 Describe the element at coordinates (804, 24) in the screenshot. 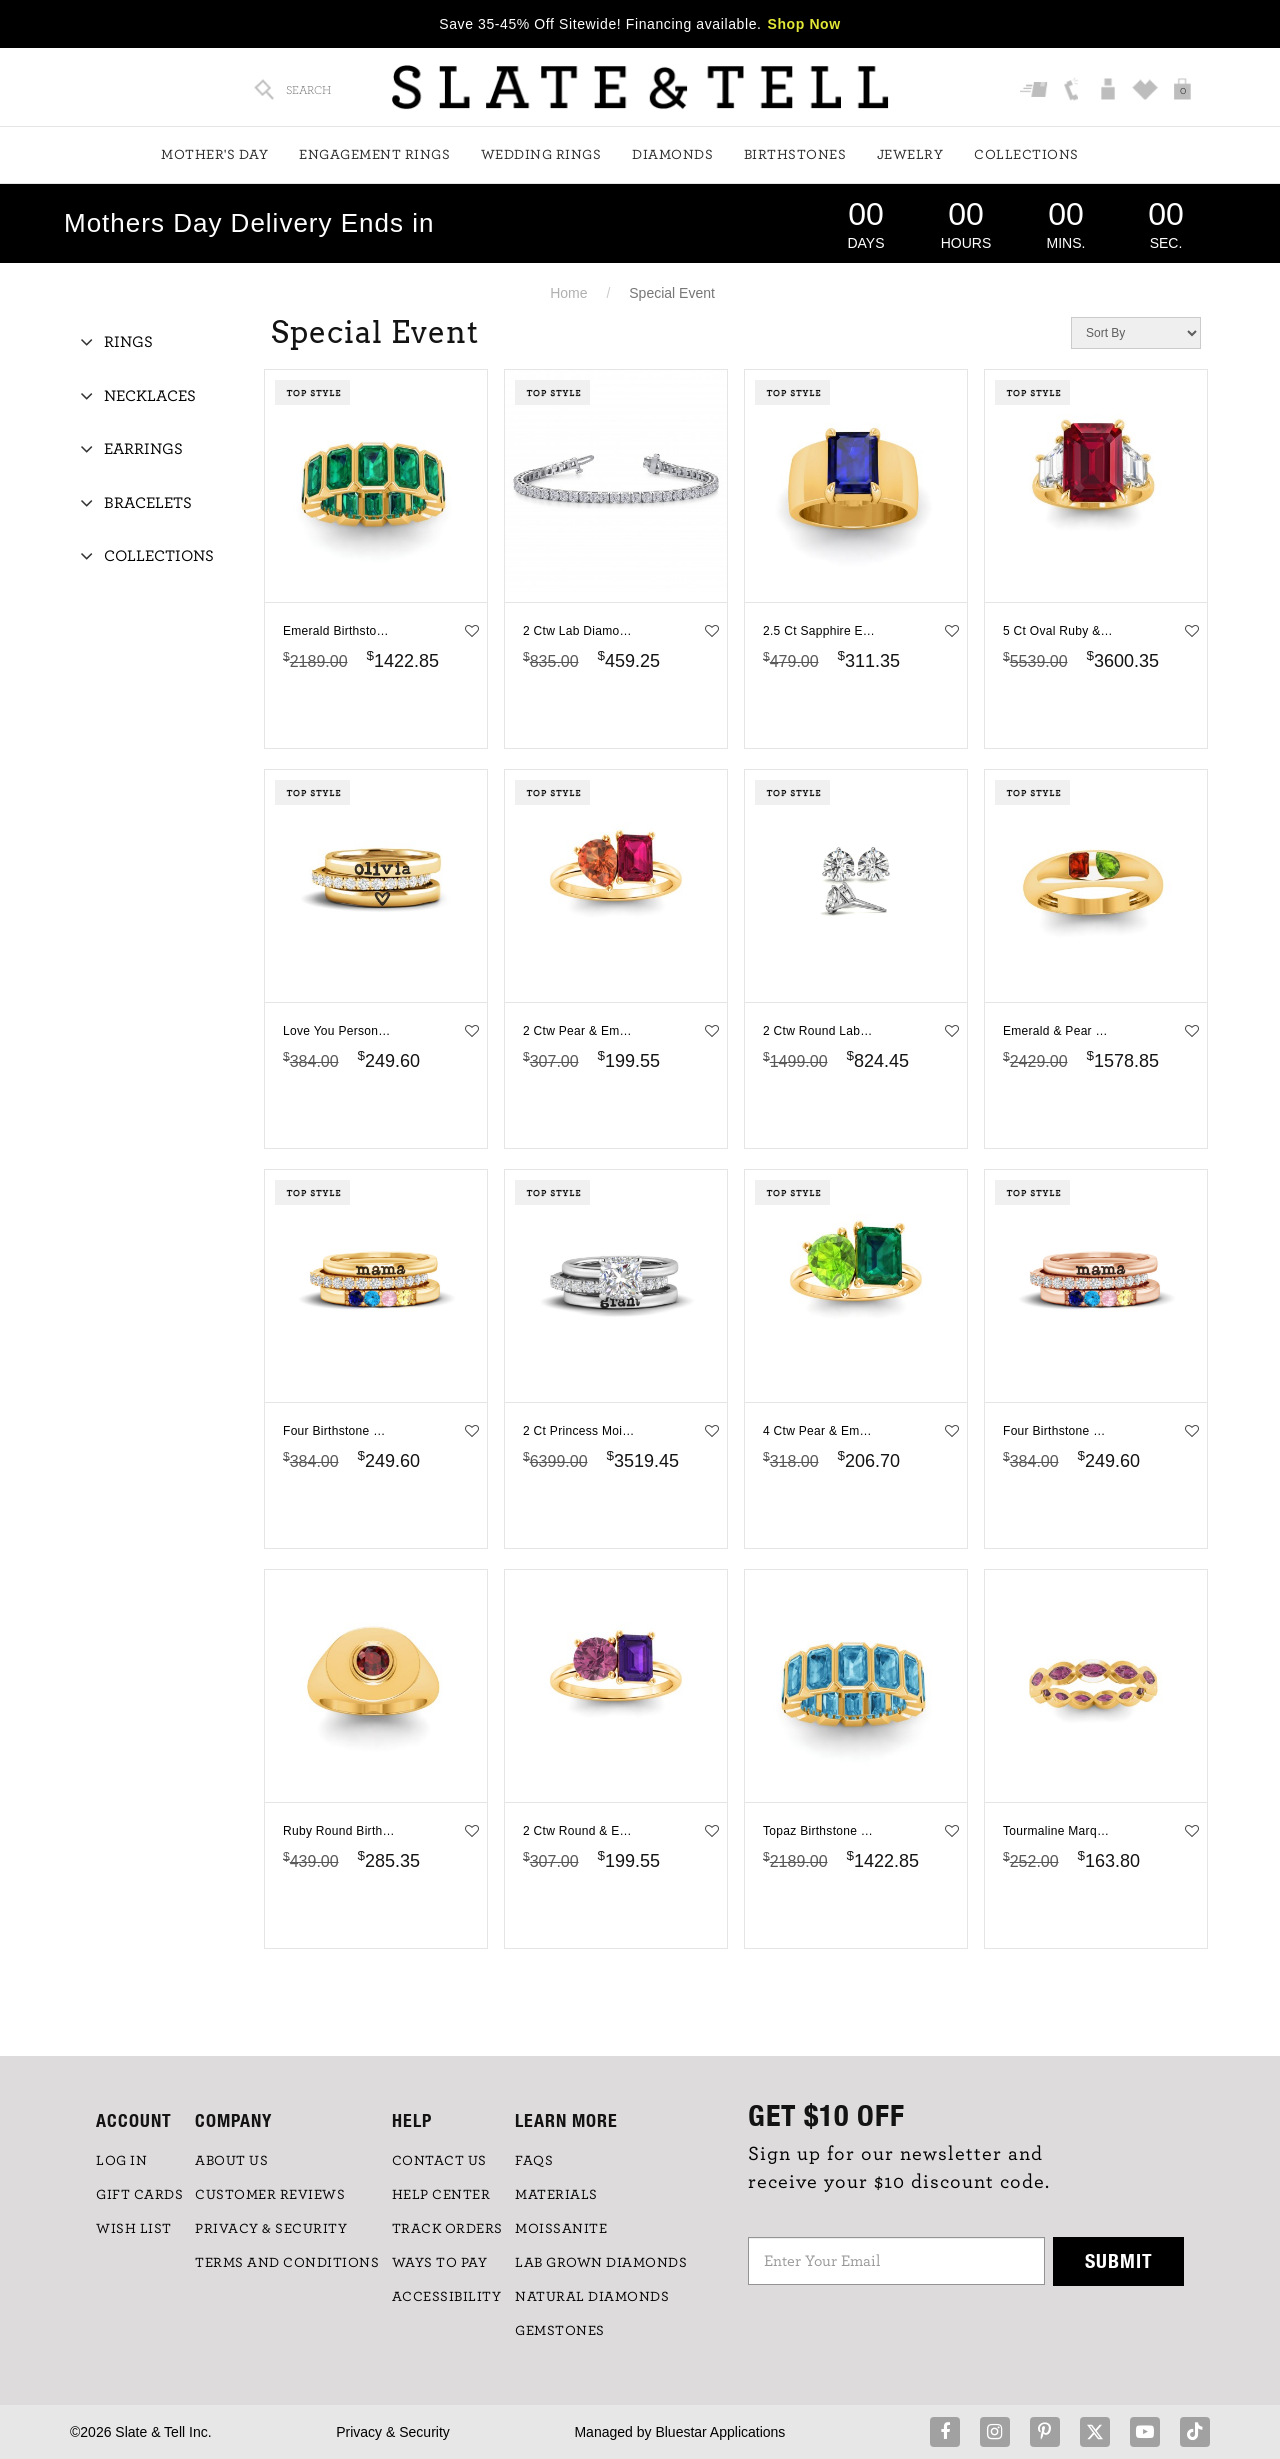

I see `Shop Now` at that location.